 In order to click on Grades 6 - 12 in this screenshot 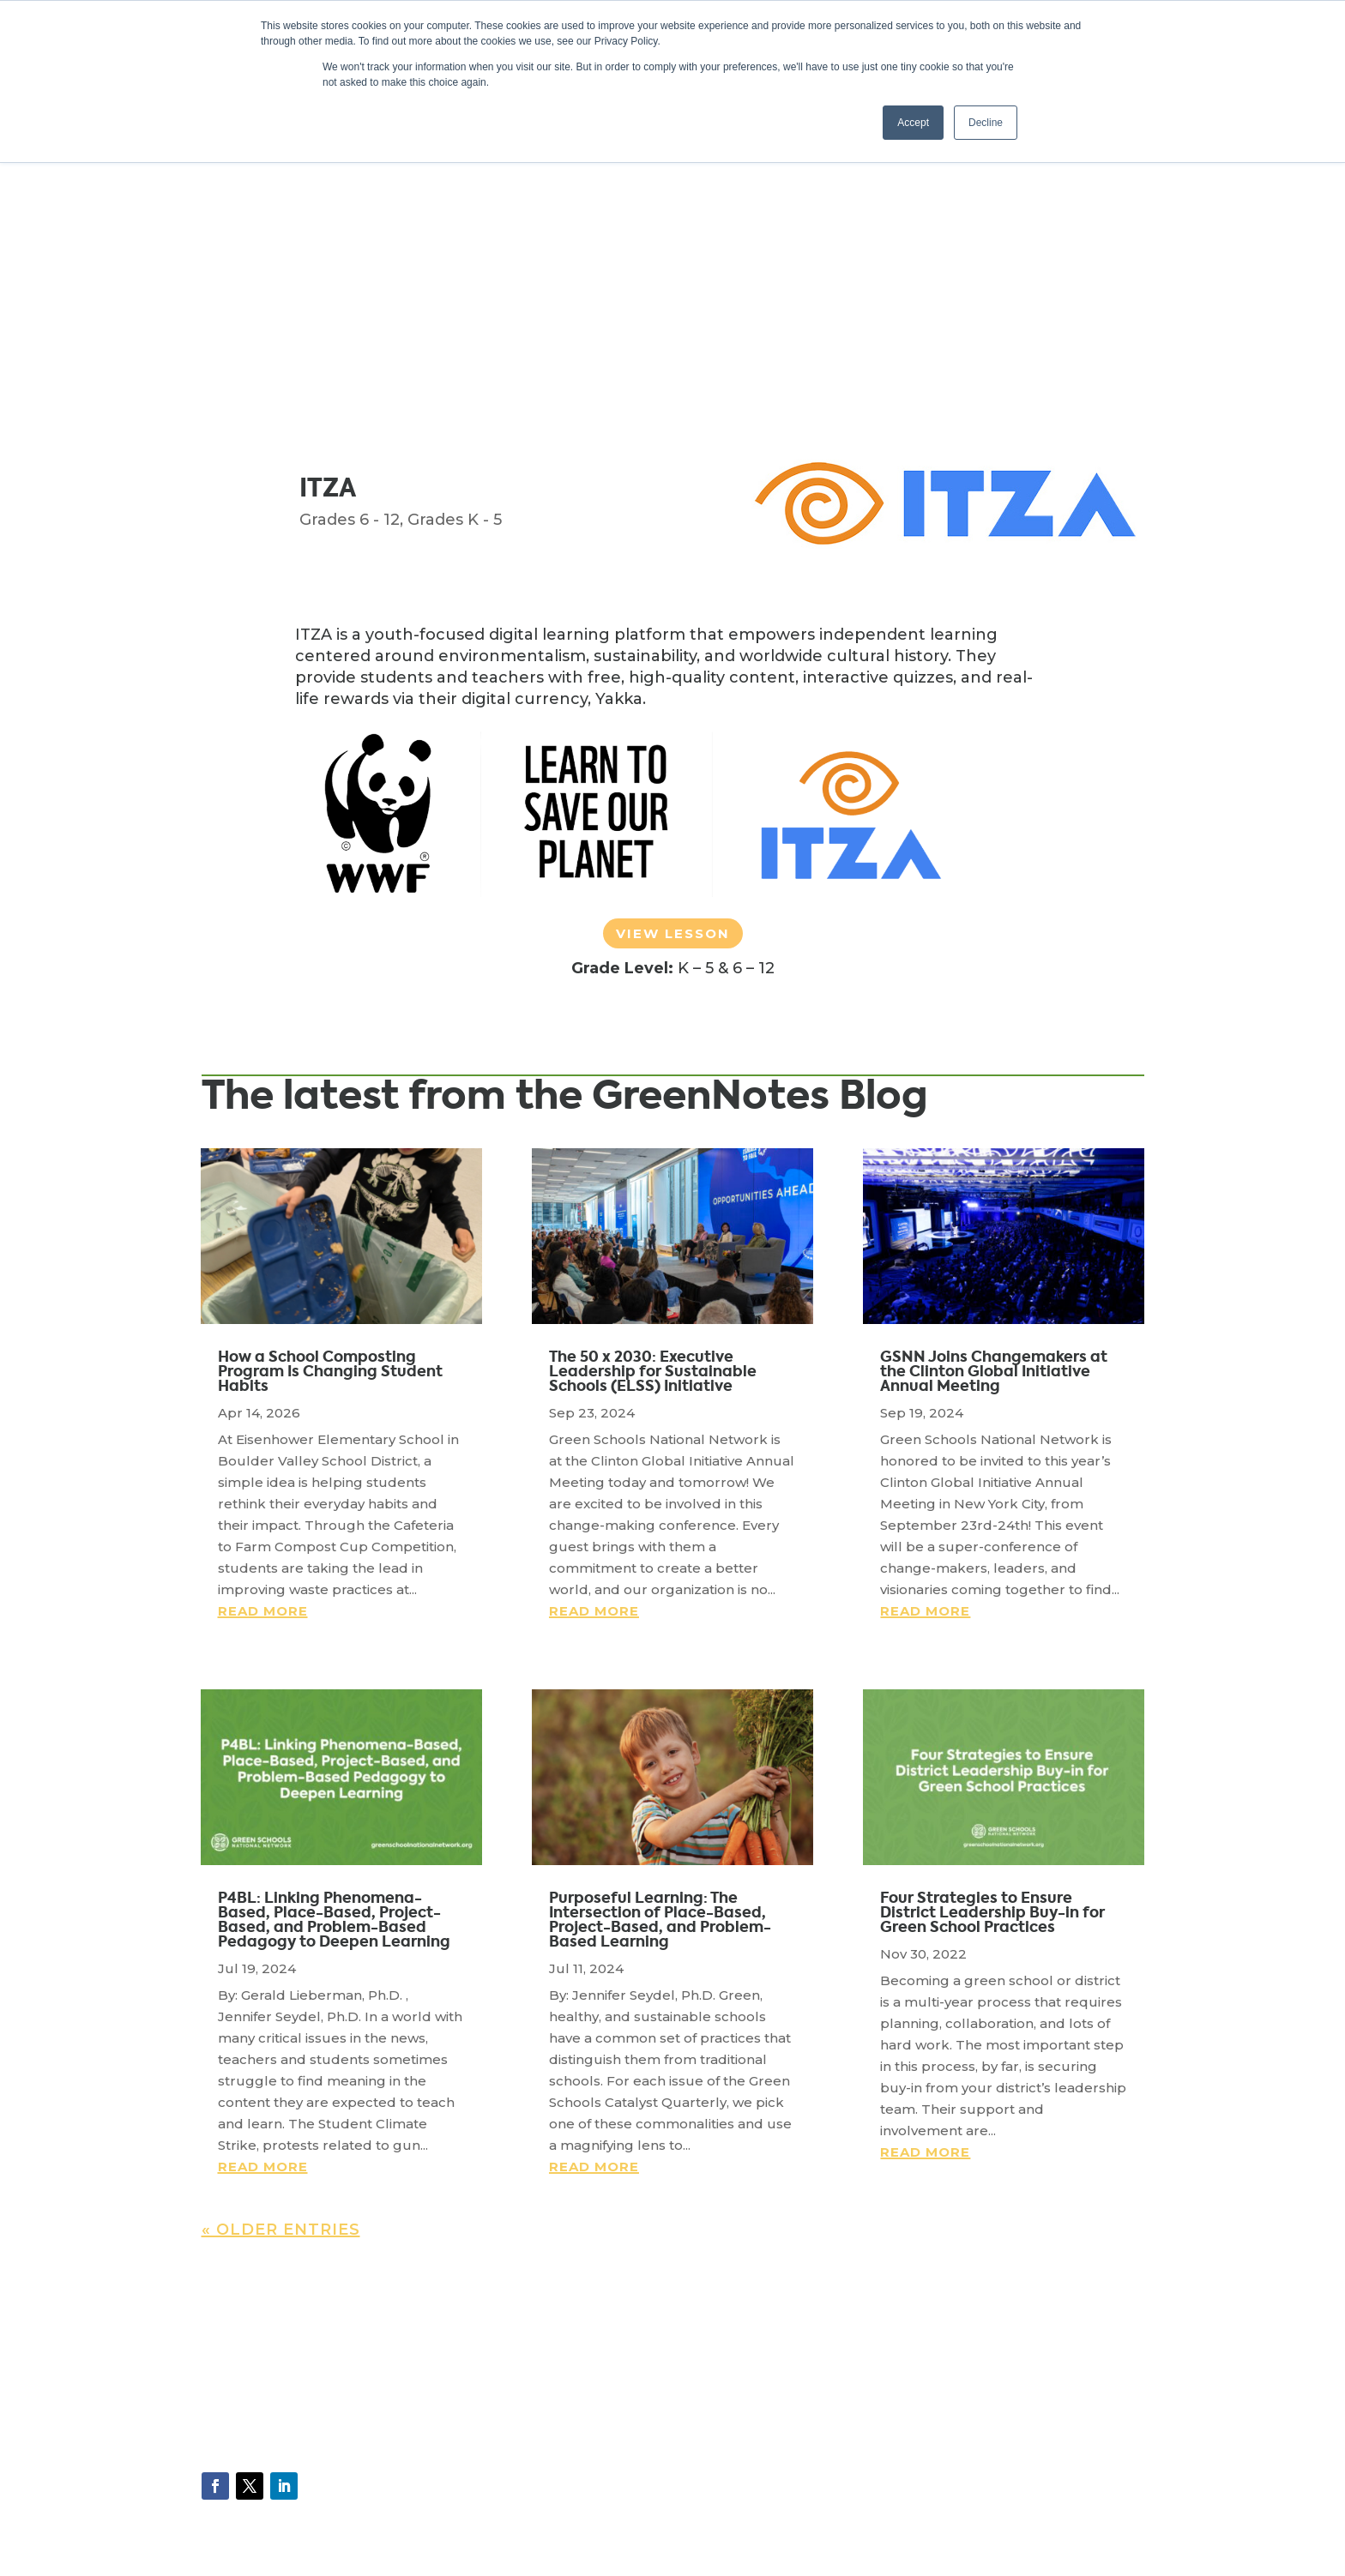, I will do `click(349, 519)`.